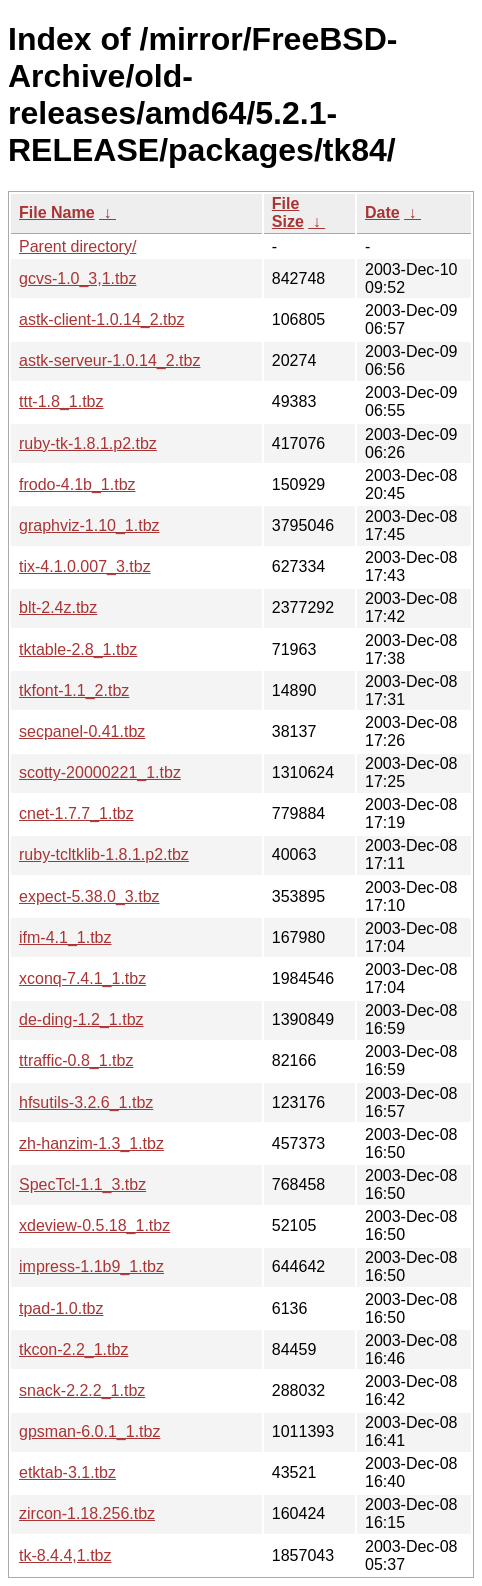 This screenshot has height=1586, width=482. Describe the element at coordinates (89, 1431) in the screenshot. I see `gpsman-6.0.1_1.tbz` at that location.